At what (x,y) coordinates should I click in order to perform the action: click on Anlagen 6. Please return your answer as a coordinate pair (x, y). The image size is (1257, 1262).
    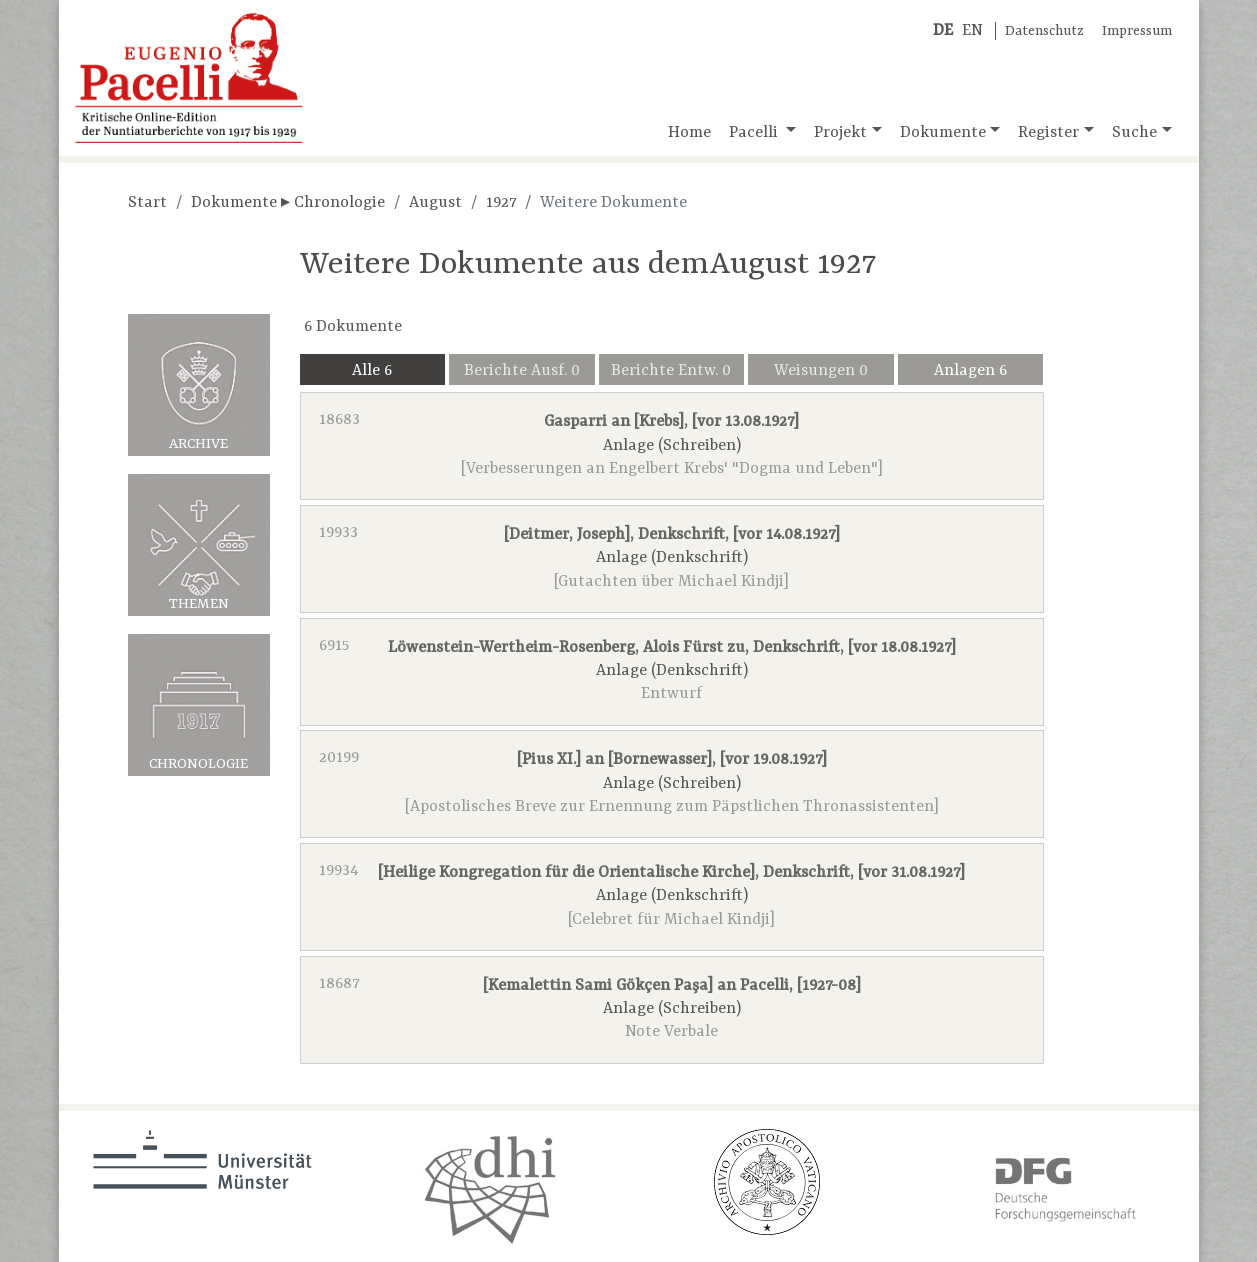
    Looking at the image, I should click on (970, 371).